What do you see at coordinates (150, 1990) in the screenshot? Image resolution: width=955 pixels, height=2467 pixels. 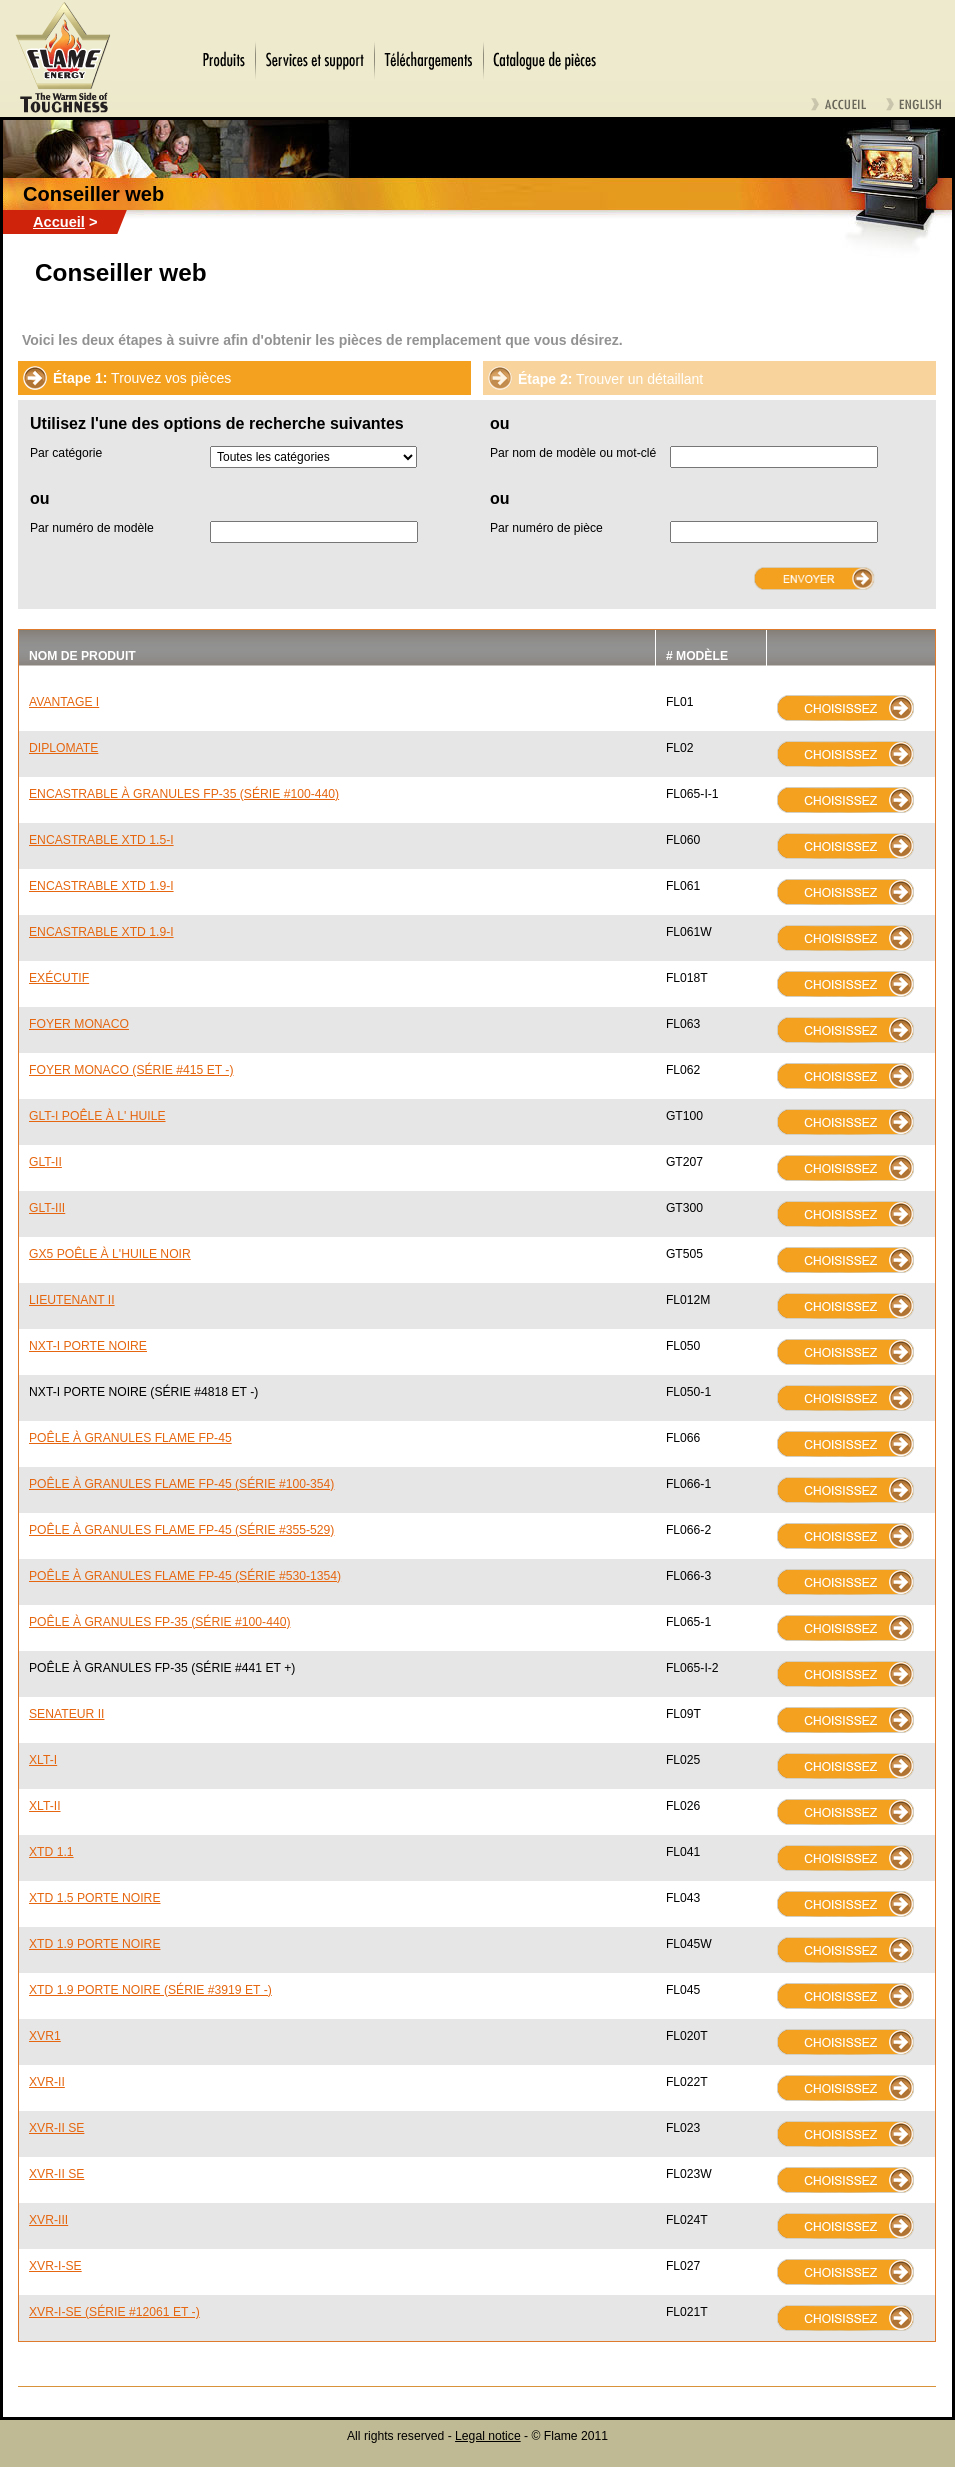 I see `XTD 1.9 PORTE NOIRE (SÉRIE #3919 ET -)` at bounding box center [150, 1990].